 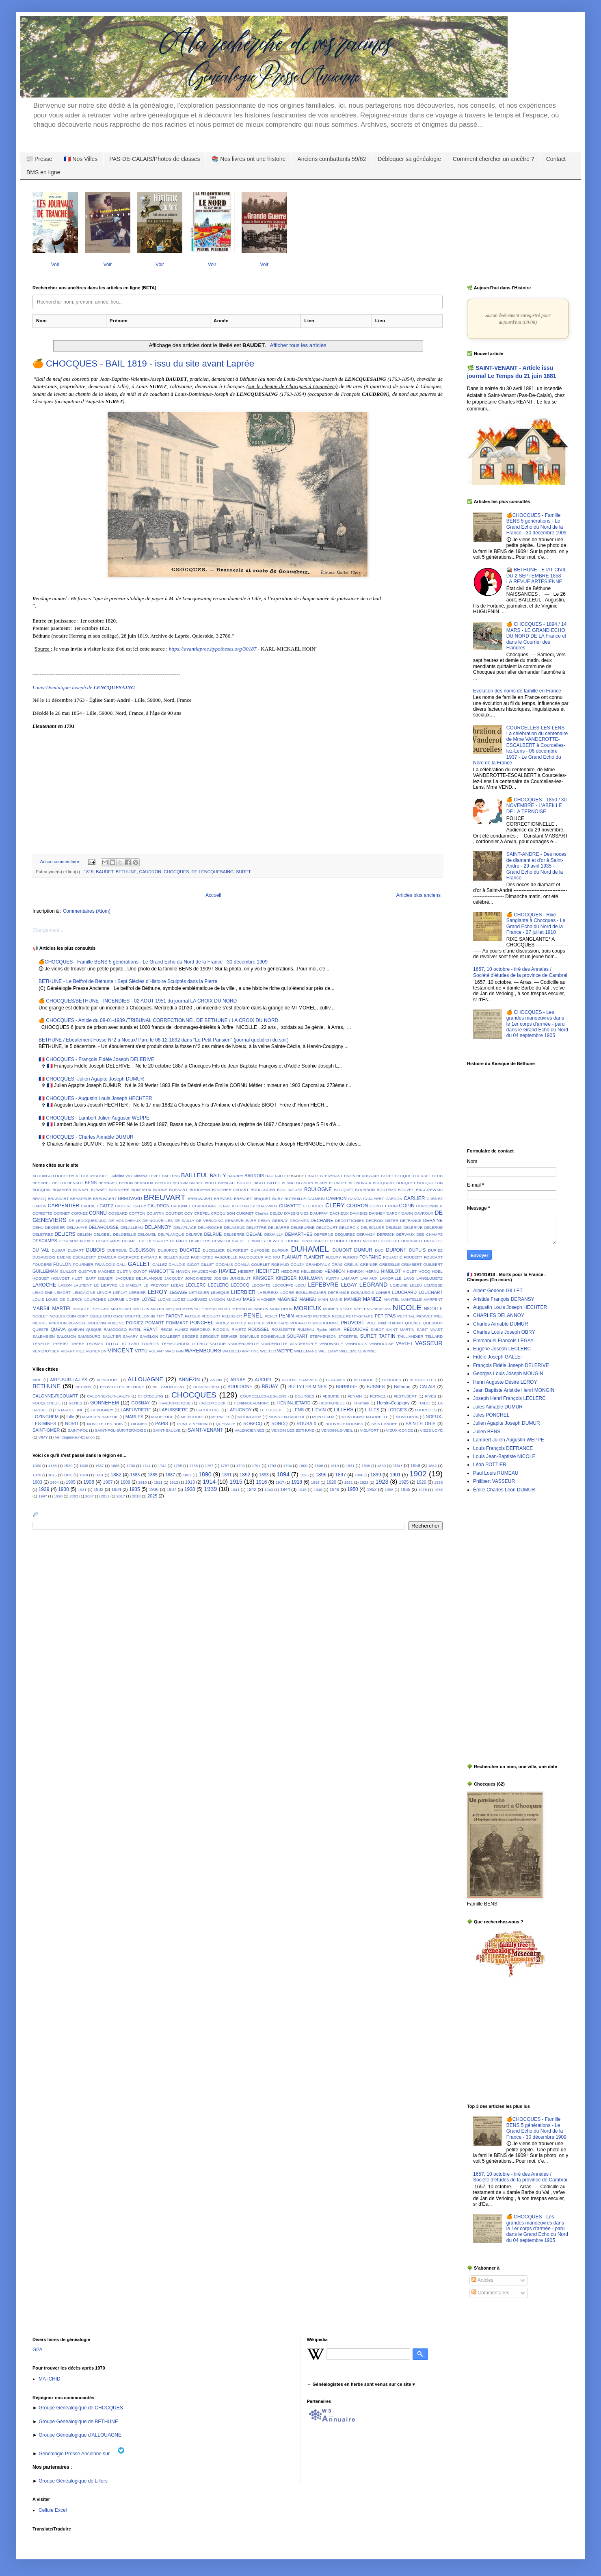 I want to click on LANGLUMETZ, so click(x=429, y=1278).